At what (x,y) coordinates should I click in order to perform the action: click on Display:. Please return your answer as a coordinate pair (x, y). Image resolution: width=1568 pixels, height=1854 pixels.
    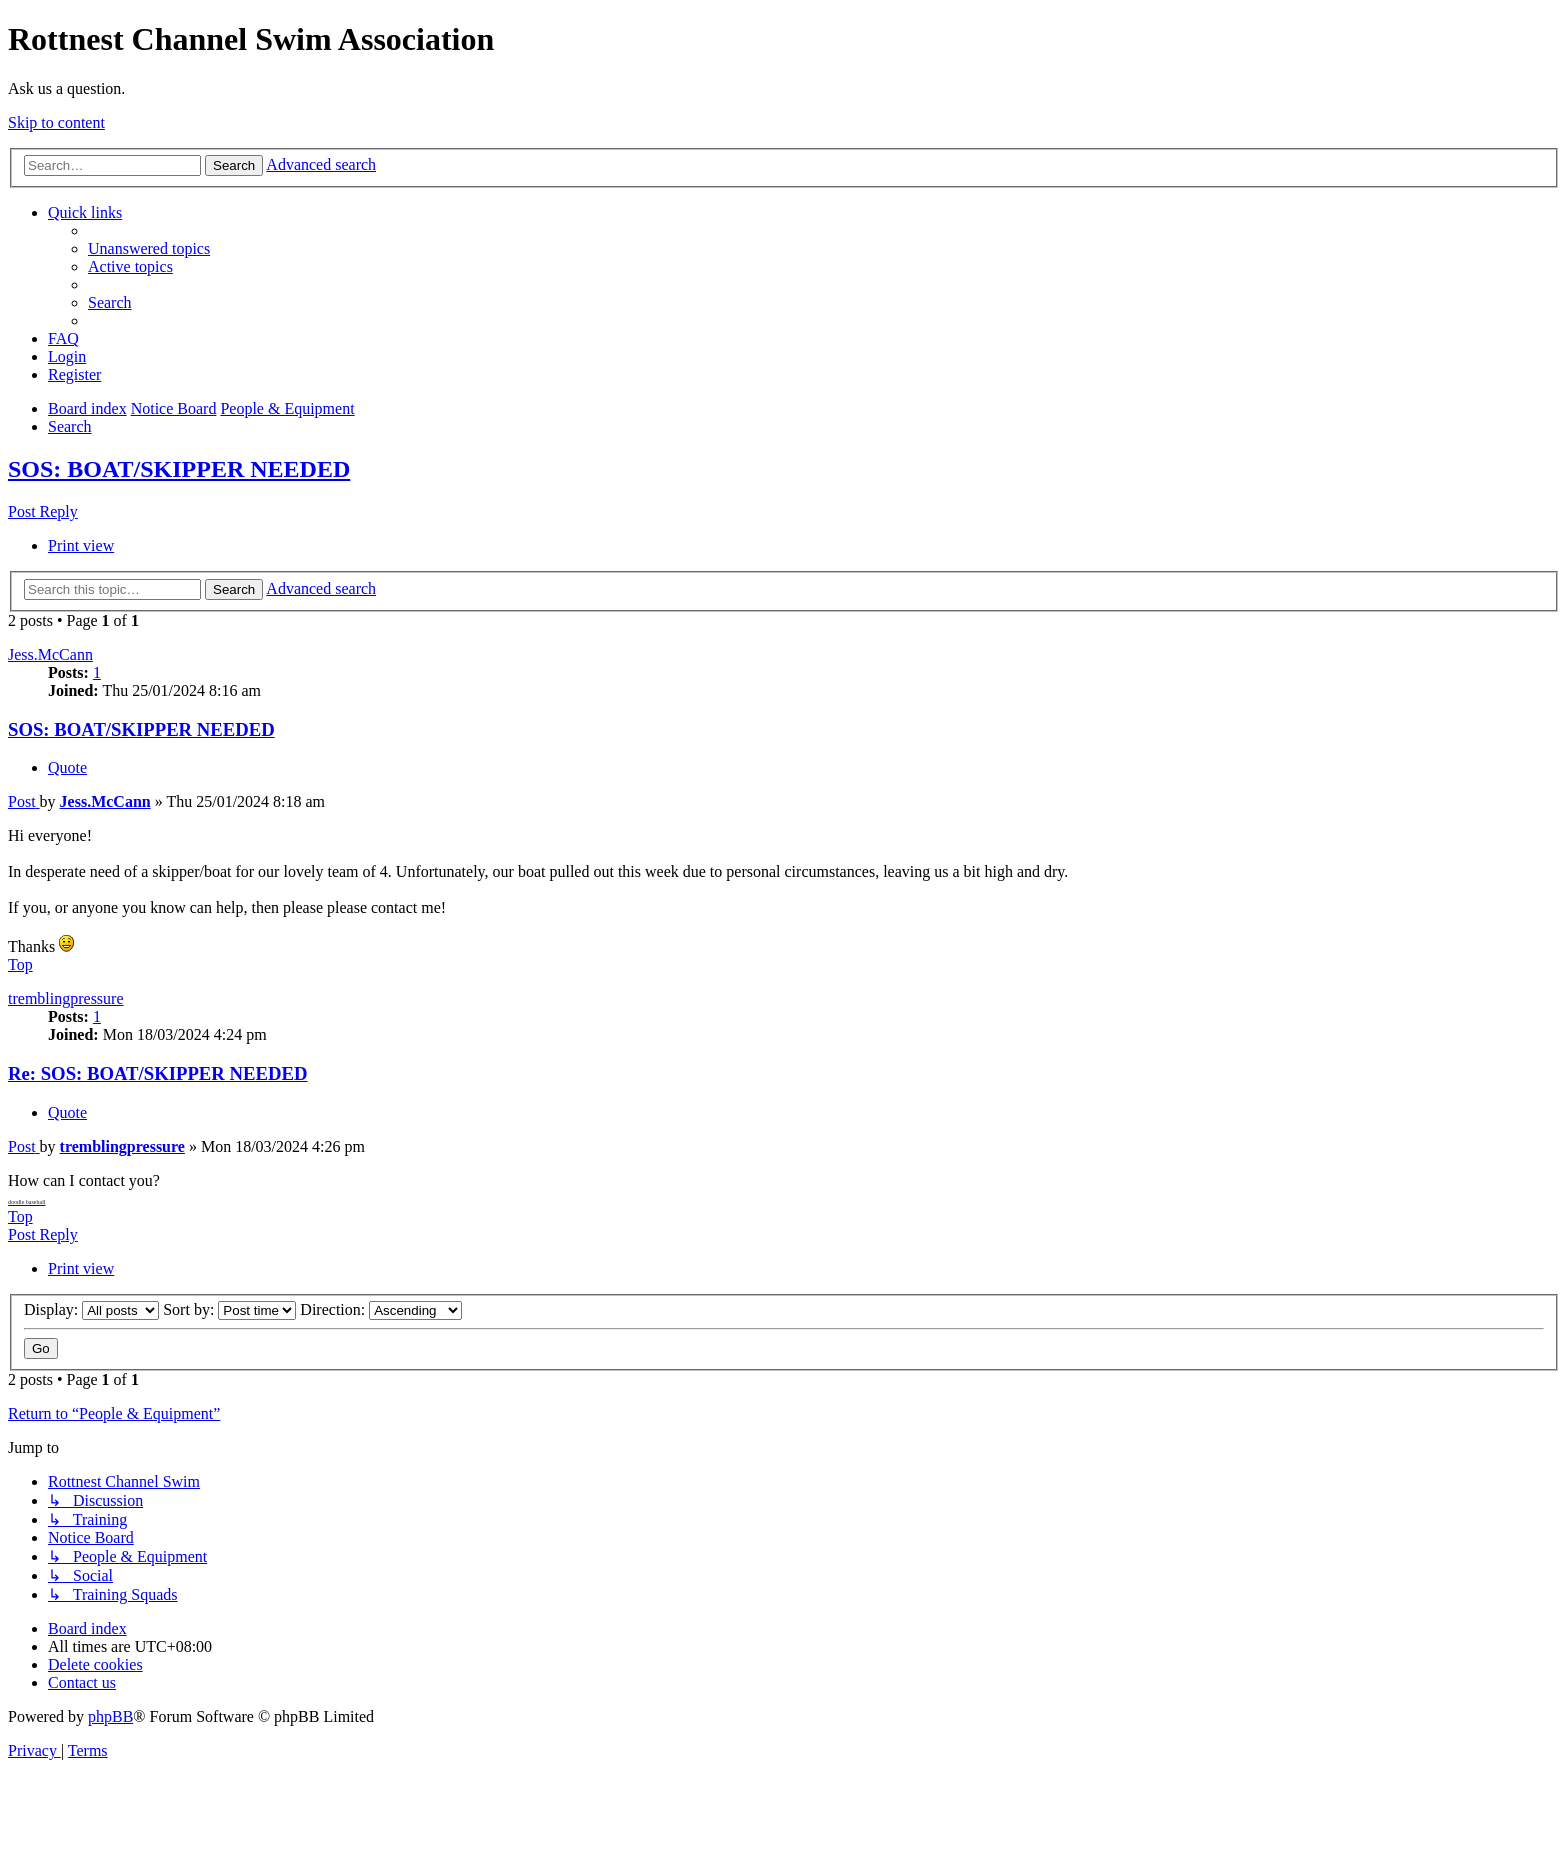
    Looking at the image, I should click on (91, 1309).